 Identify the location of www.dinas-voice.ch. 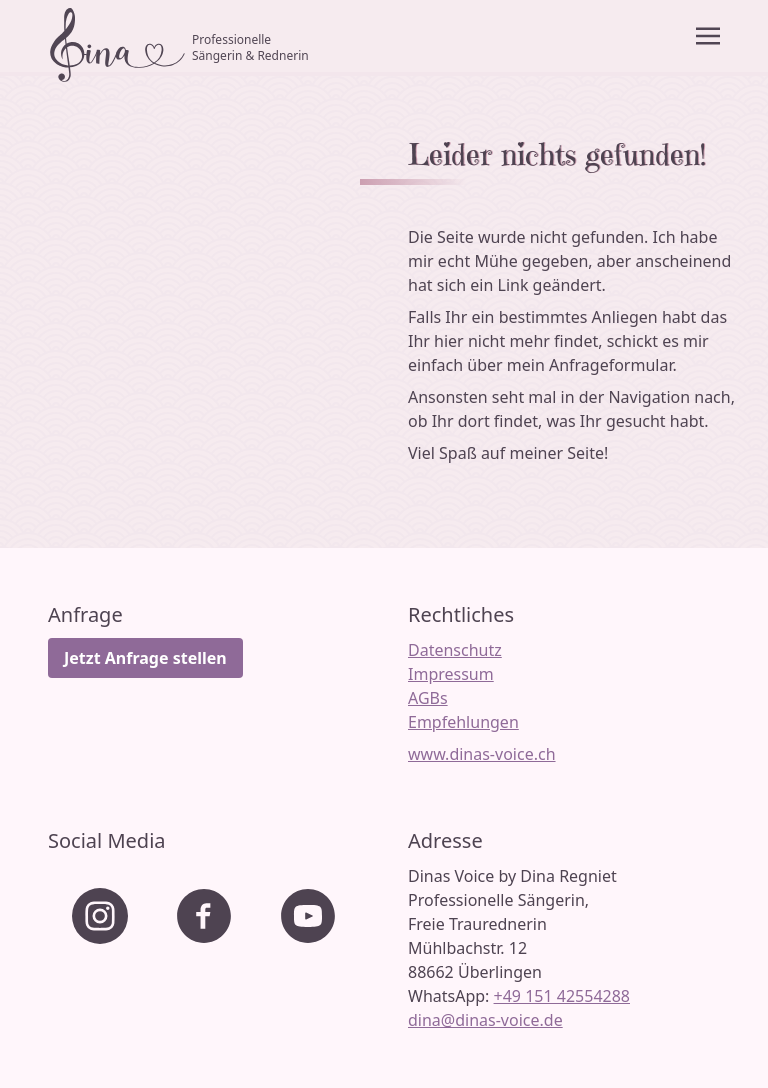
(482, 754).